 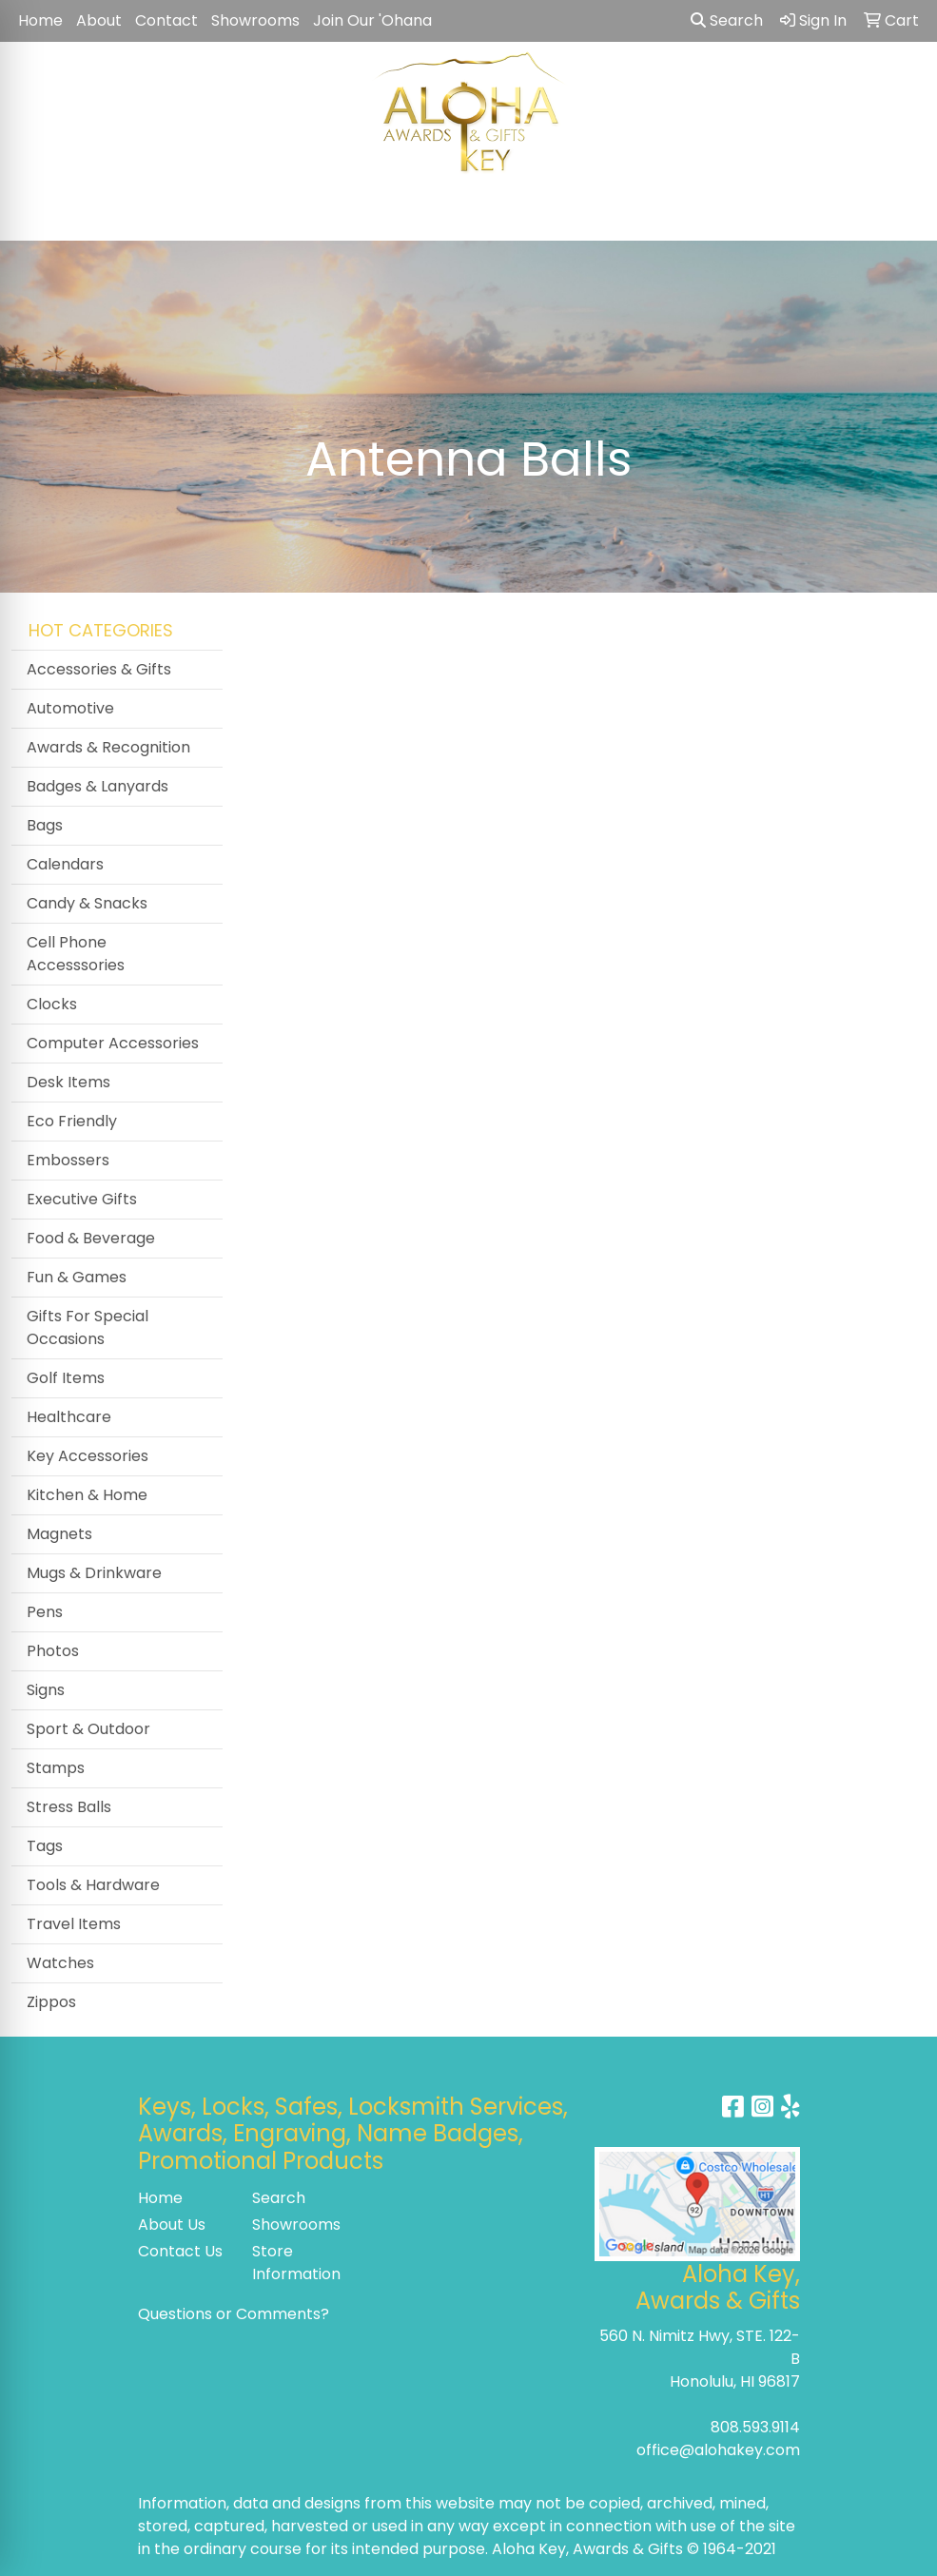 What do you see at coordinates (59, 1534) in the screenshot?
I see `Magnets` at bounding box center [59, 1534].